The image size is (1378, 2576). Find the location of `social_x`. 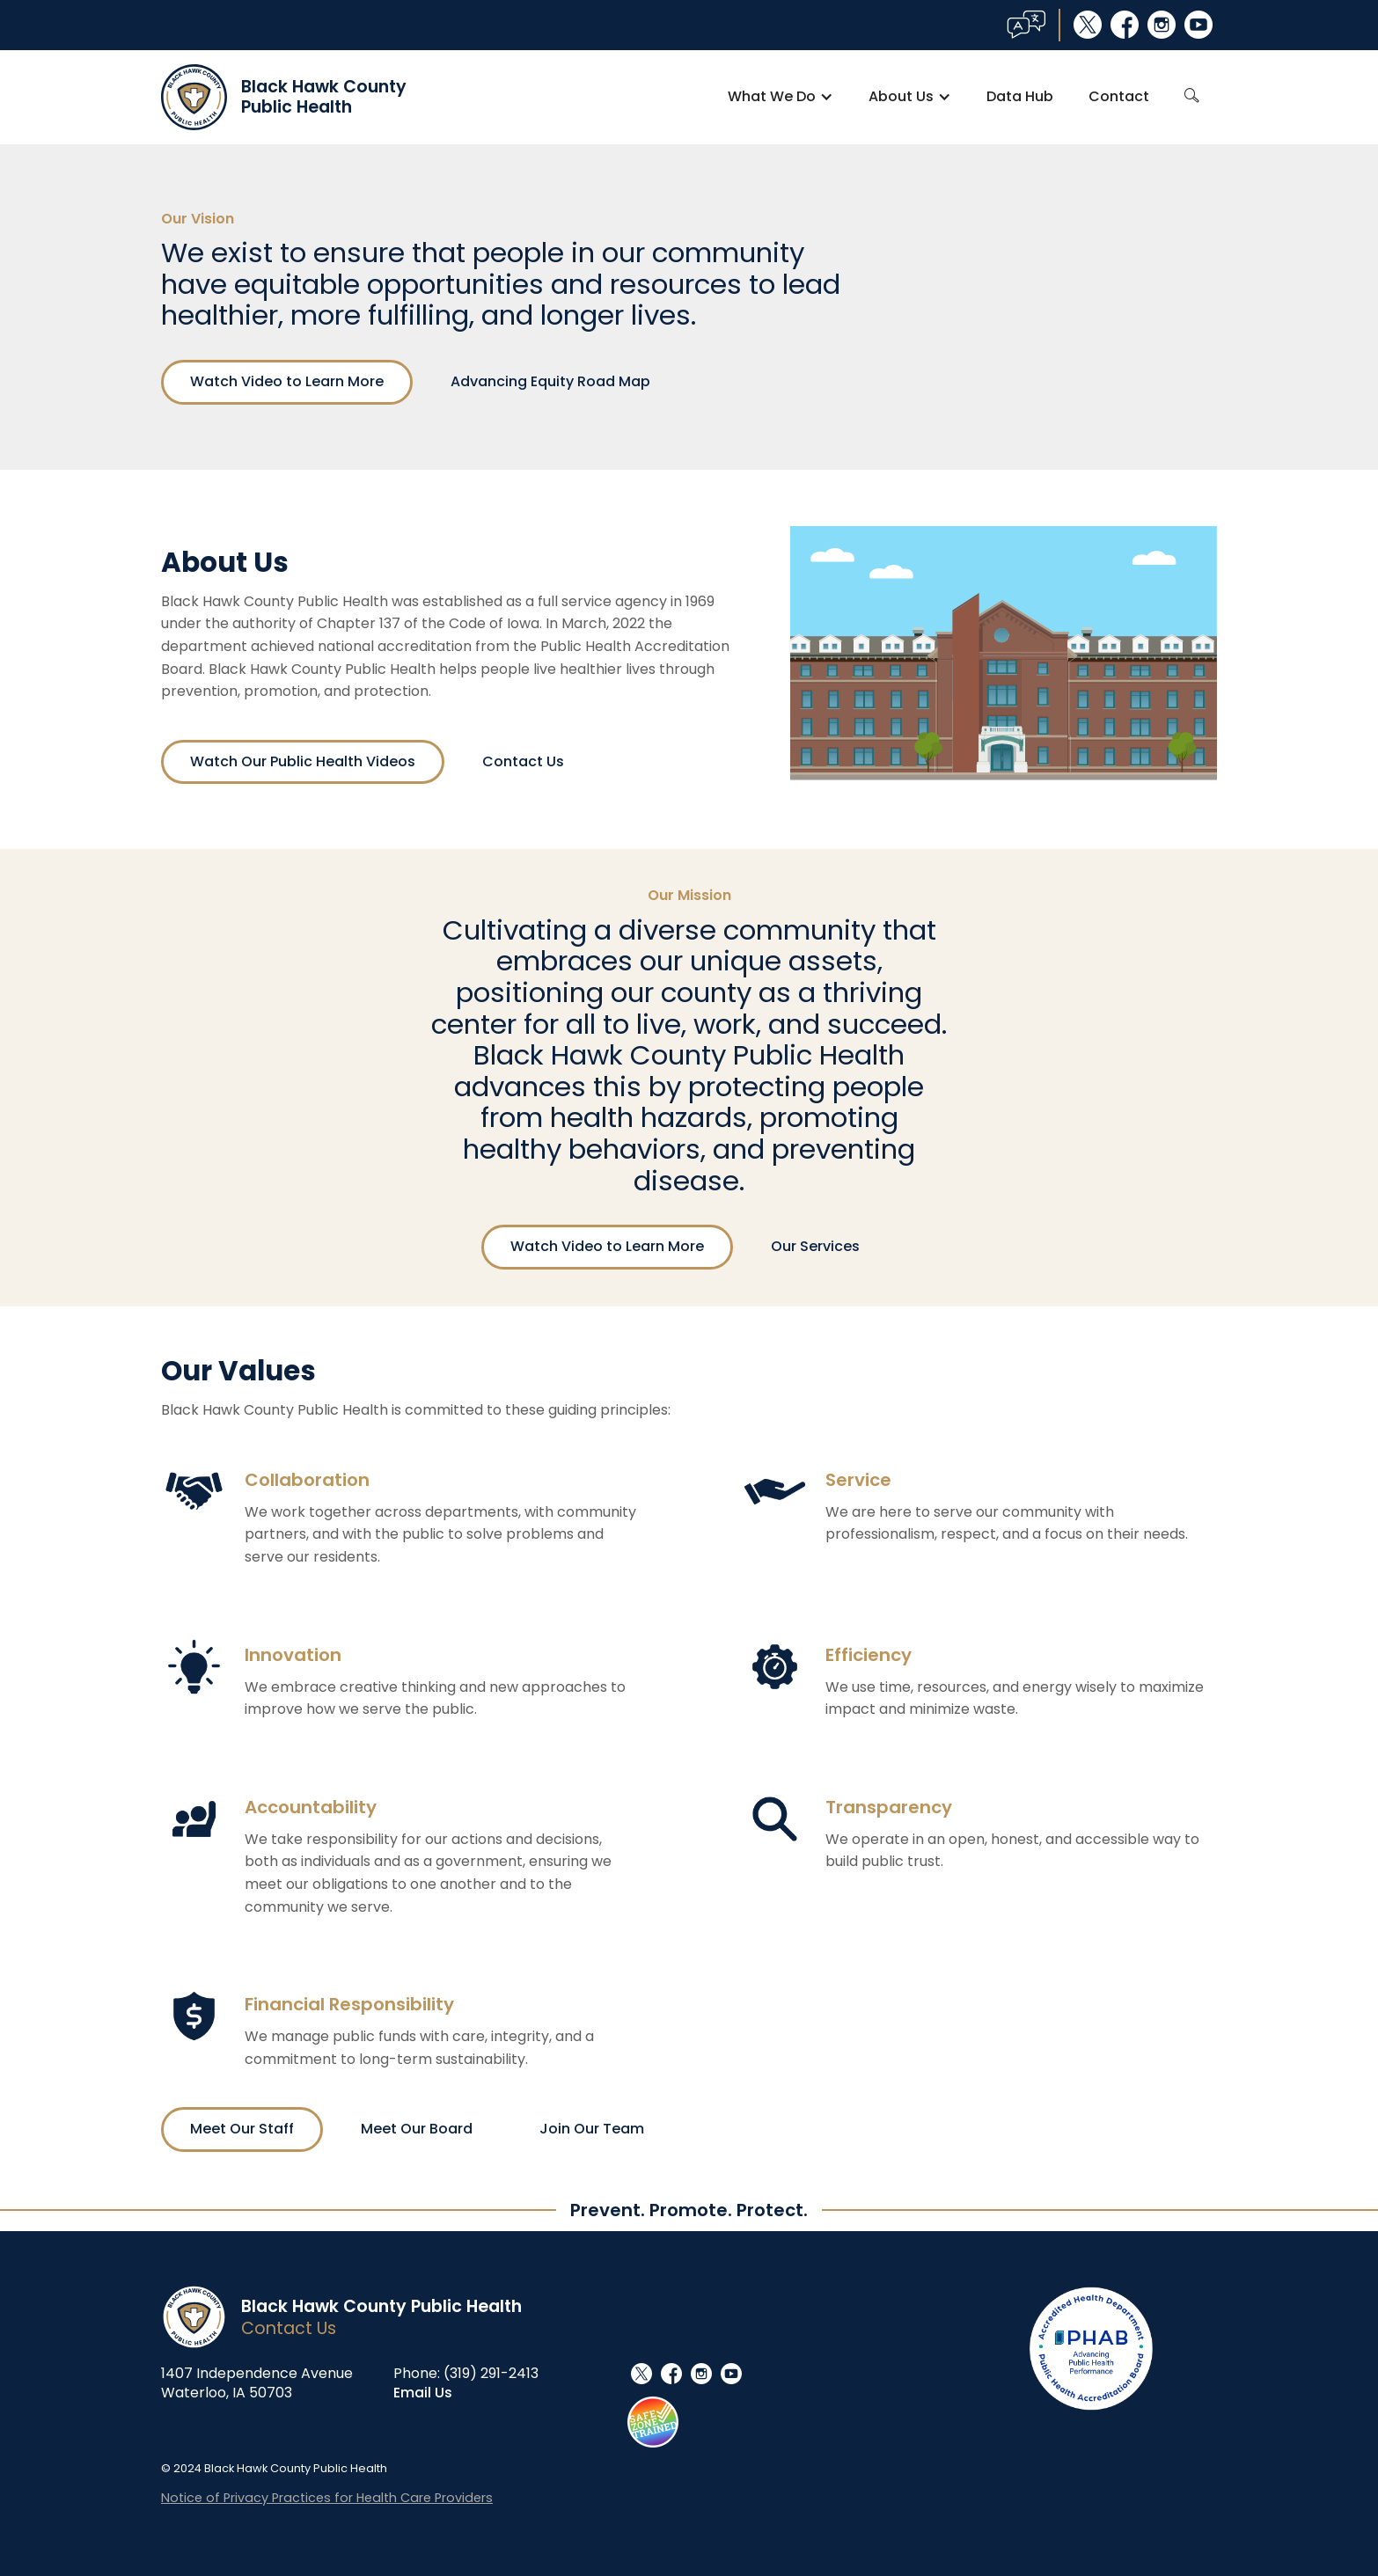

social_x is located at coordinates (1088, 25).